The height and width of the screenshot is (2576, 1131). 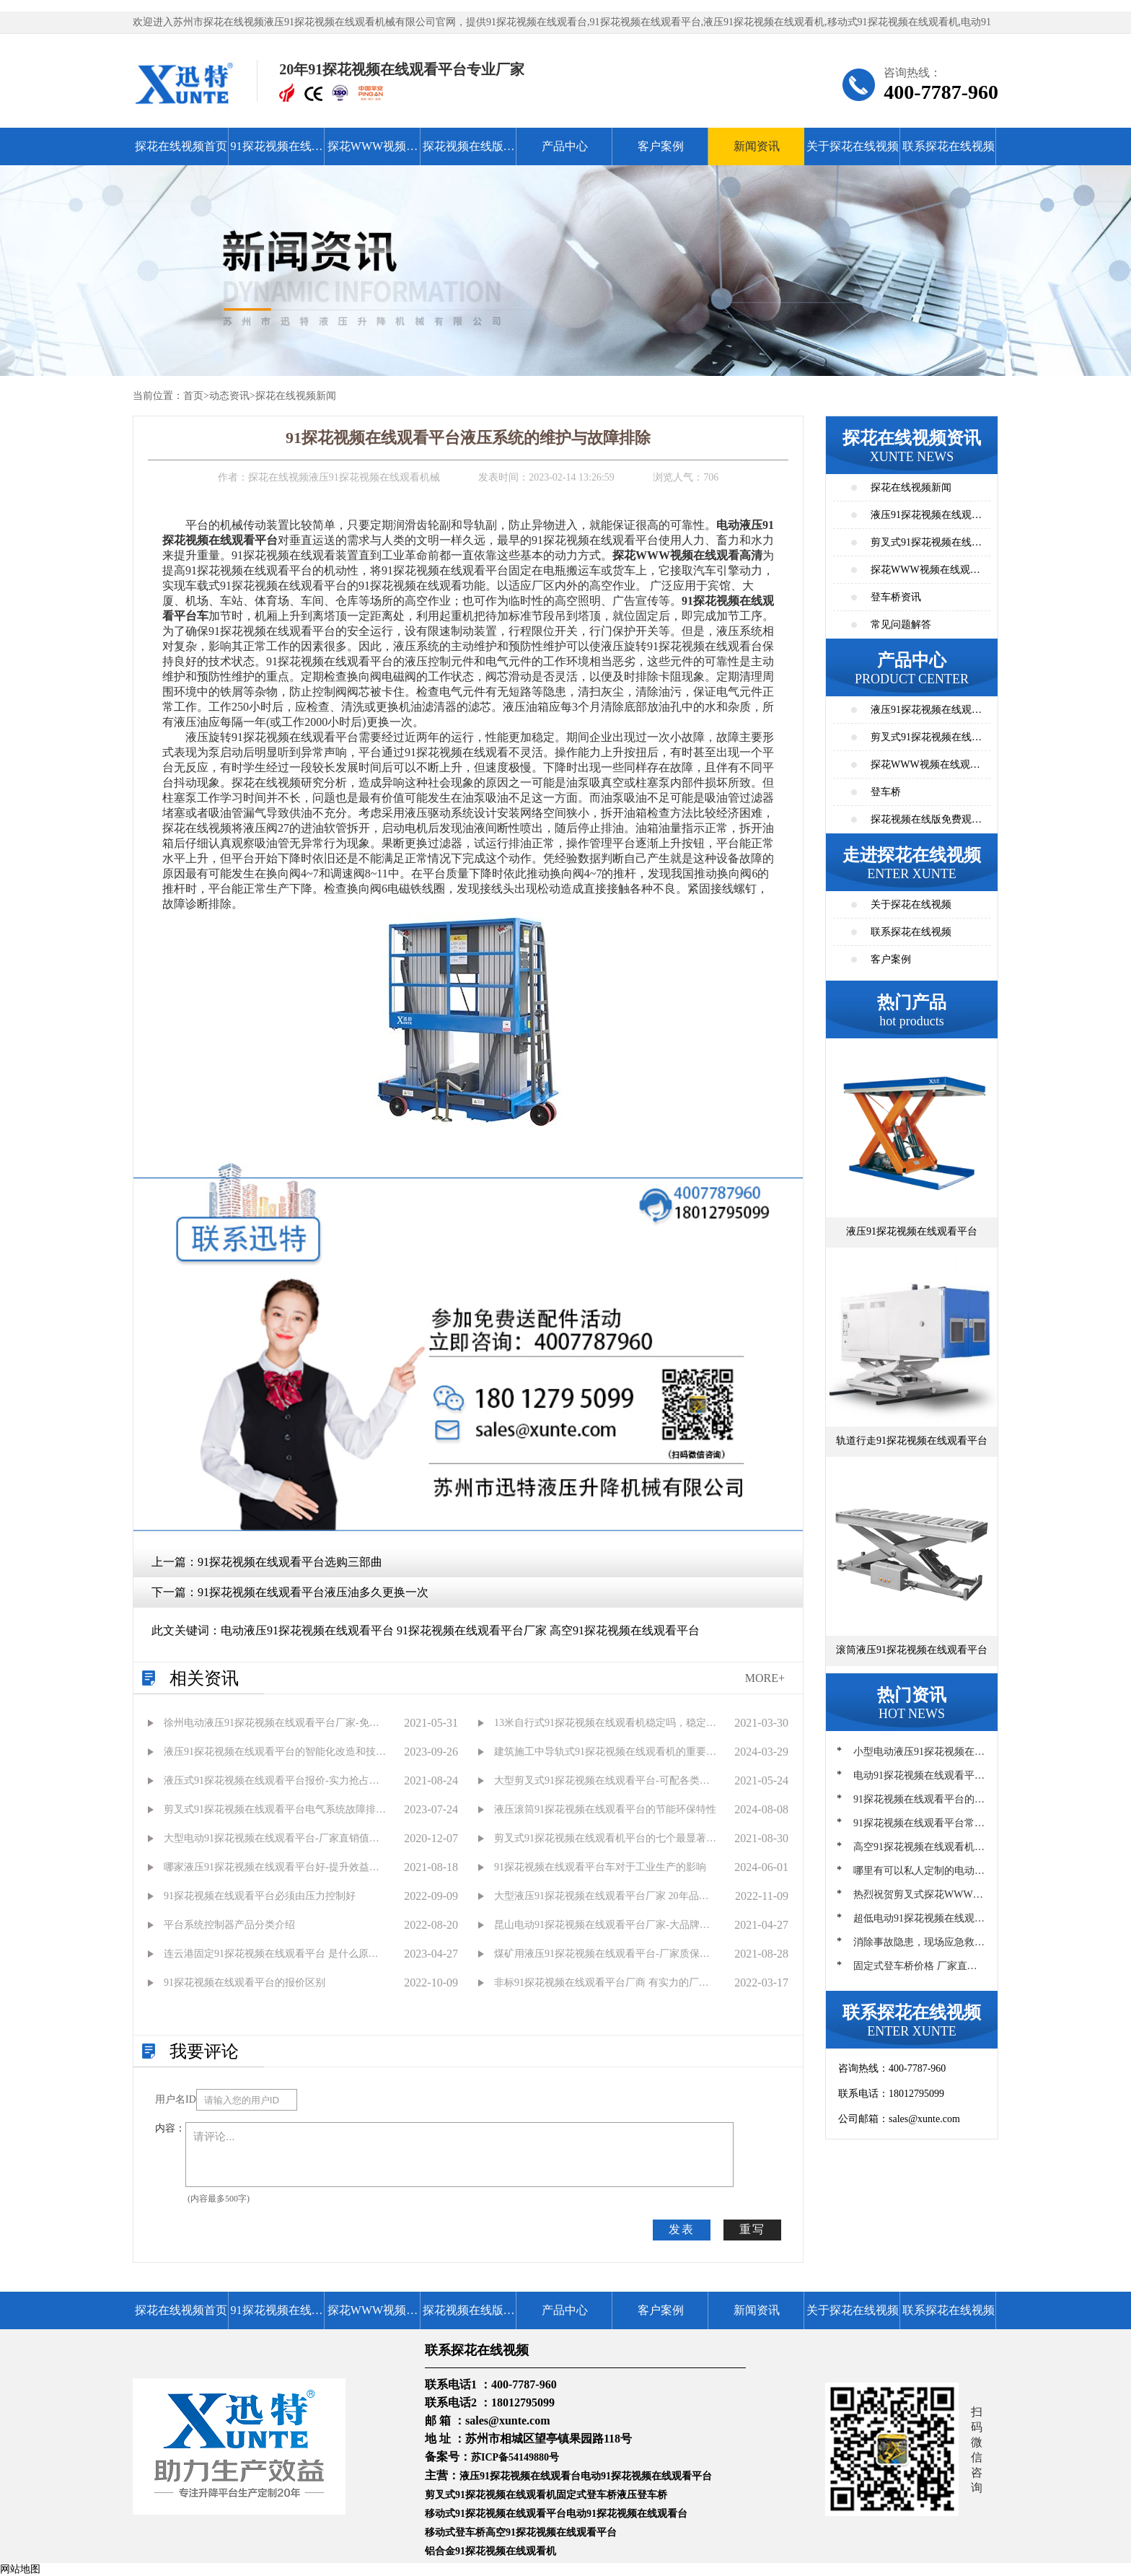 I want to click on 动态资讯, so click(x=229, y=395).